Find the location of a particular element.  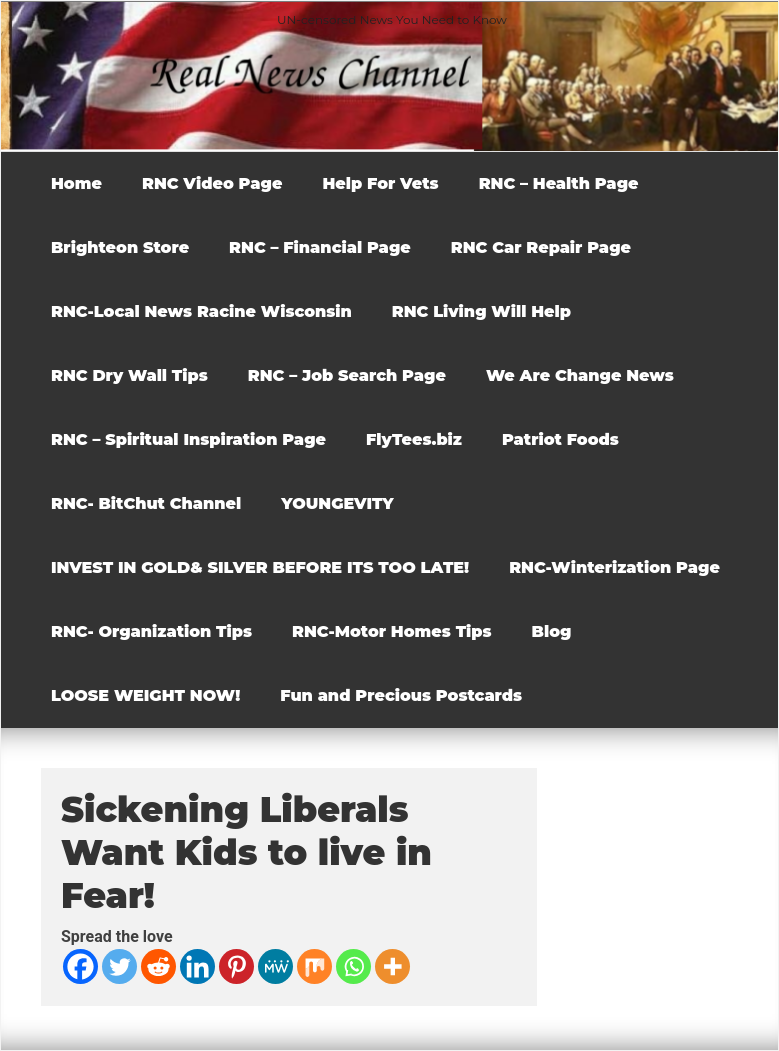

[Mix] is located at coordinates (314, 966).